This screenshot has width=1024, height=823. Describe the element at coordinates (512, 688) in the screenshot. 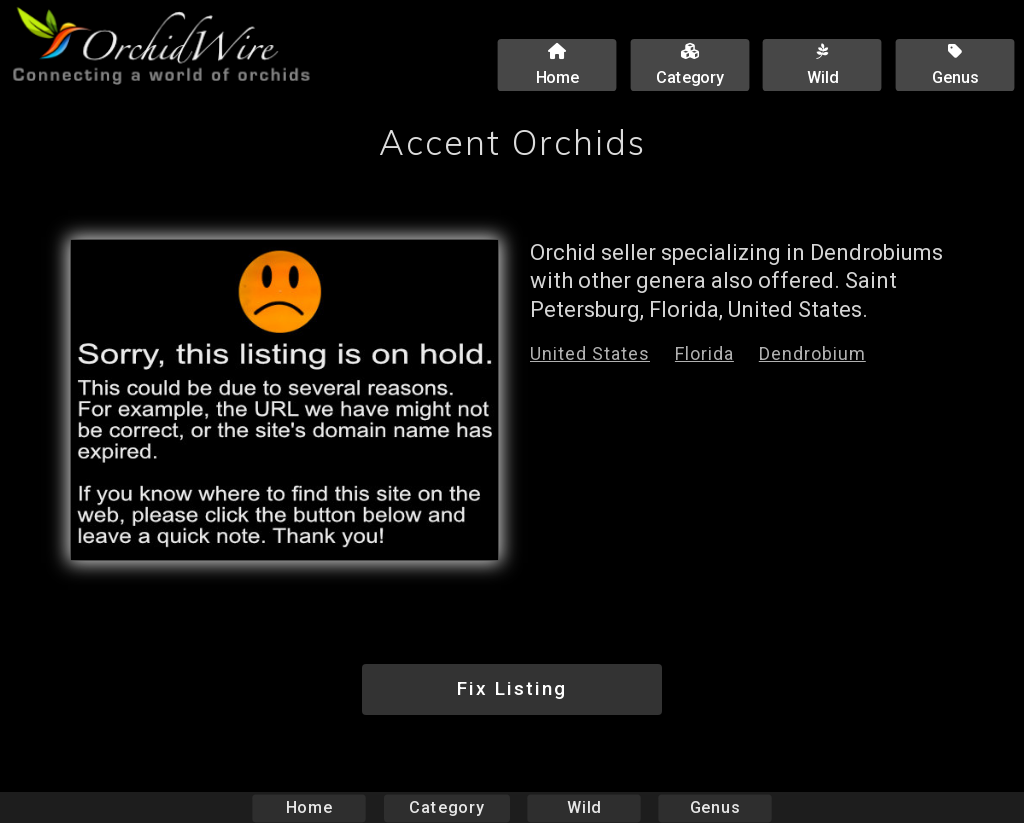

I see `Fix Listing` at that location.